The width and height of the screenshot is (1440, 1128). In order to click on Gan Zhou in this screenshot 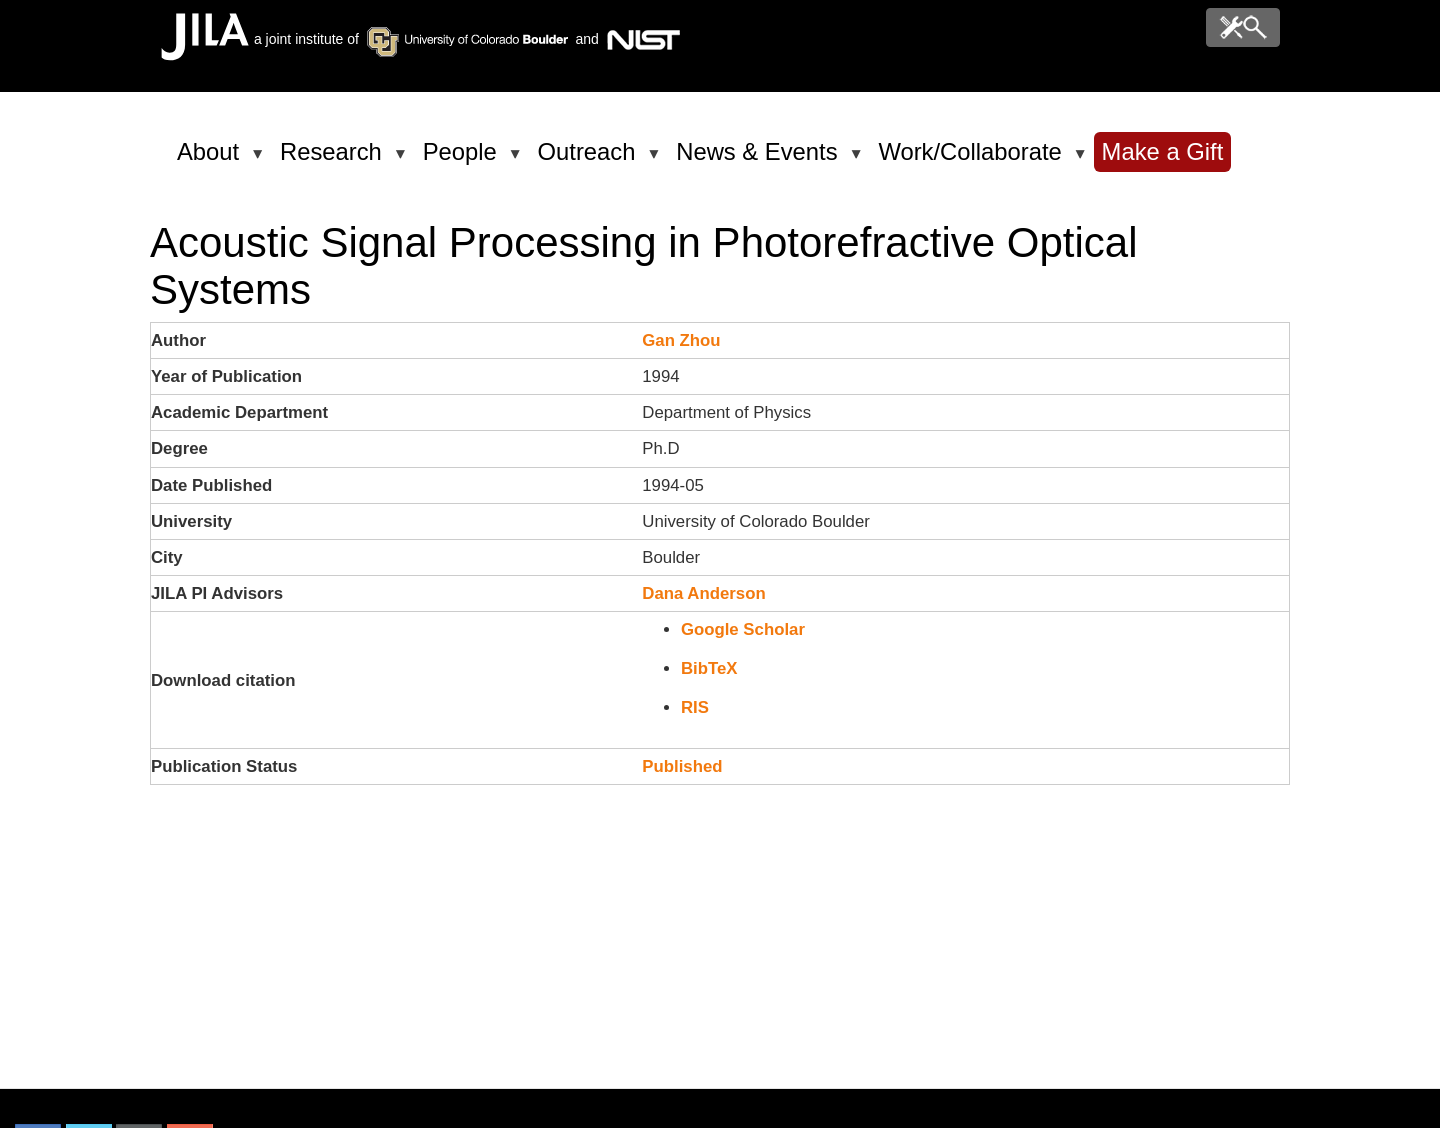, I will do `click(681, 340)`.